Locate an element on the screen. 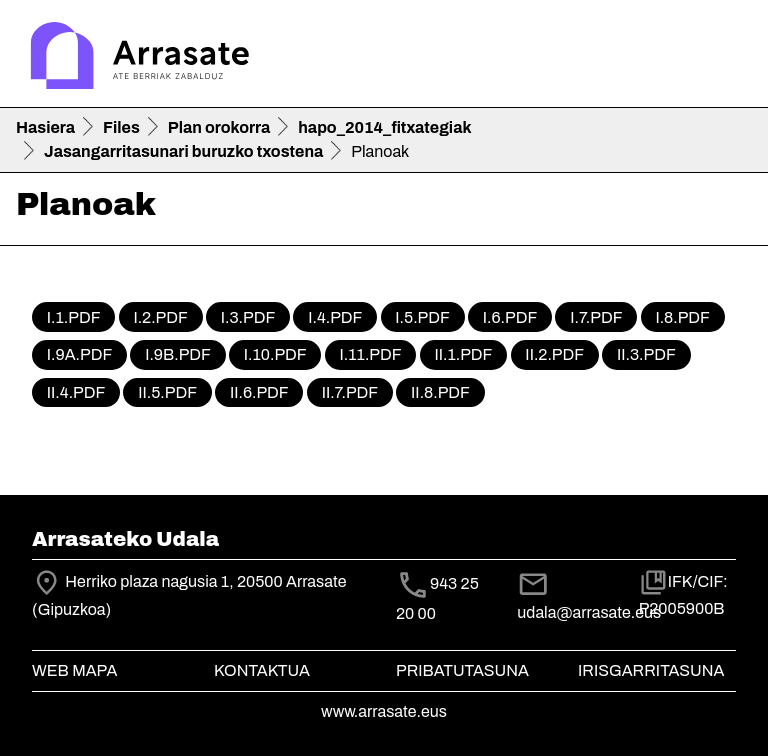 The width and height of the screenshot is (768, 756). hapo_2014_fitxategiak is located at coordinates (384, 127).